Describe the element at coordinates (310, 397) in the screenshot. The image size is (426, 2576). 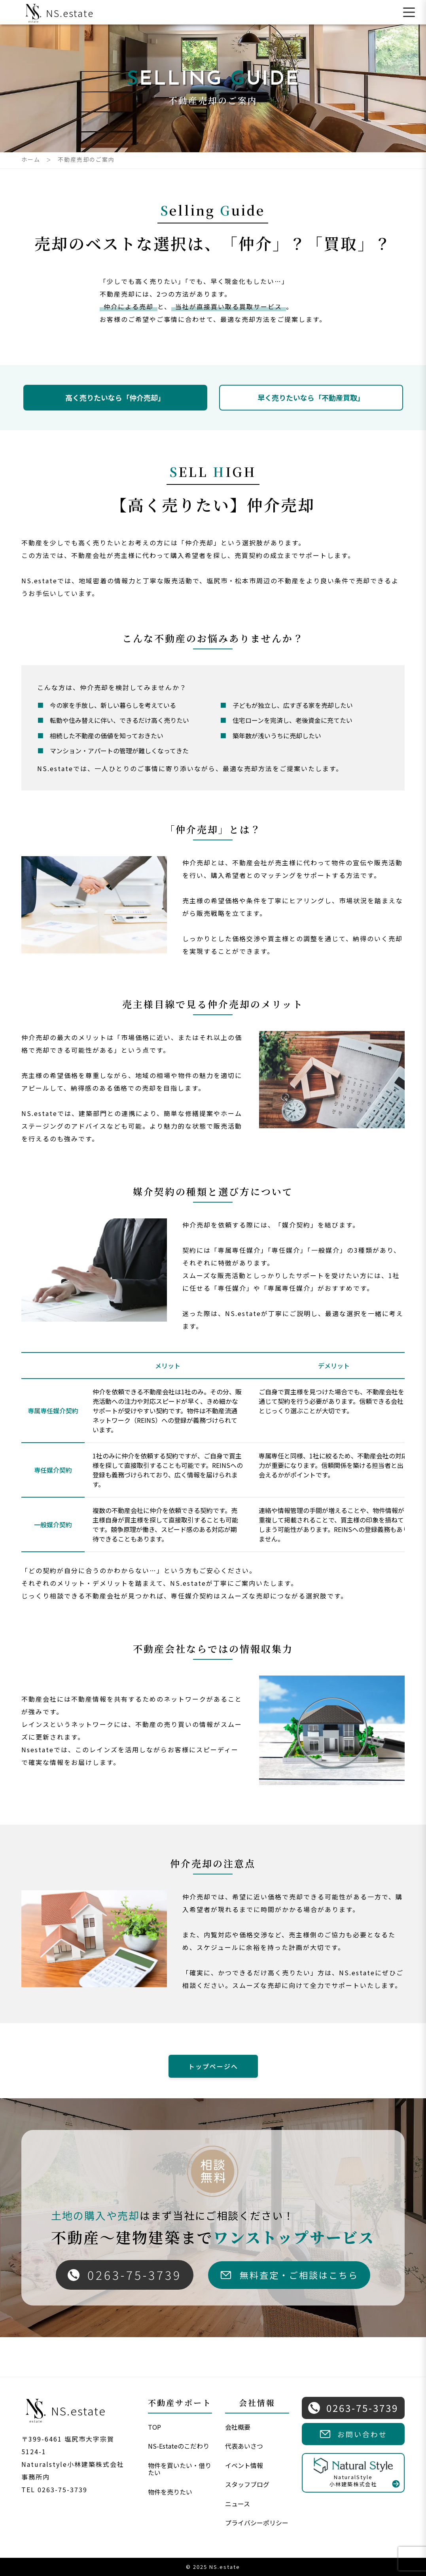
I see `早く売りたいなら「不動産買取」` at that location.